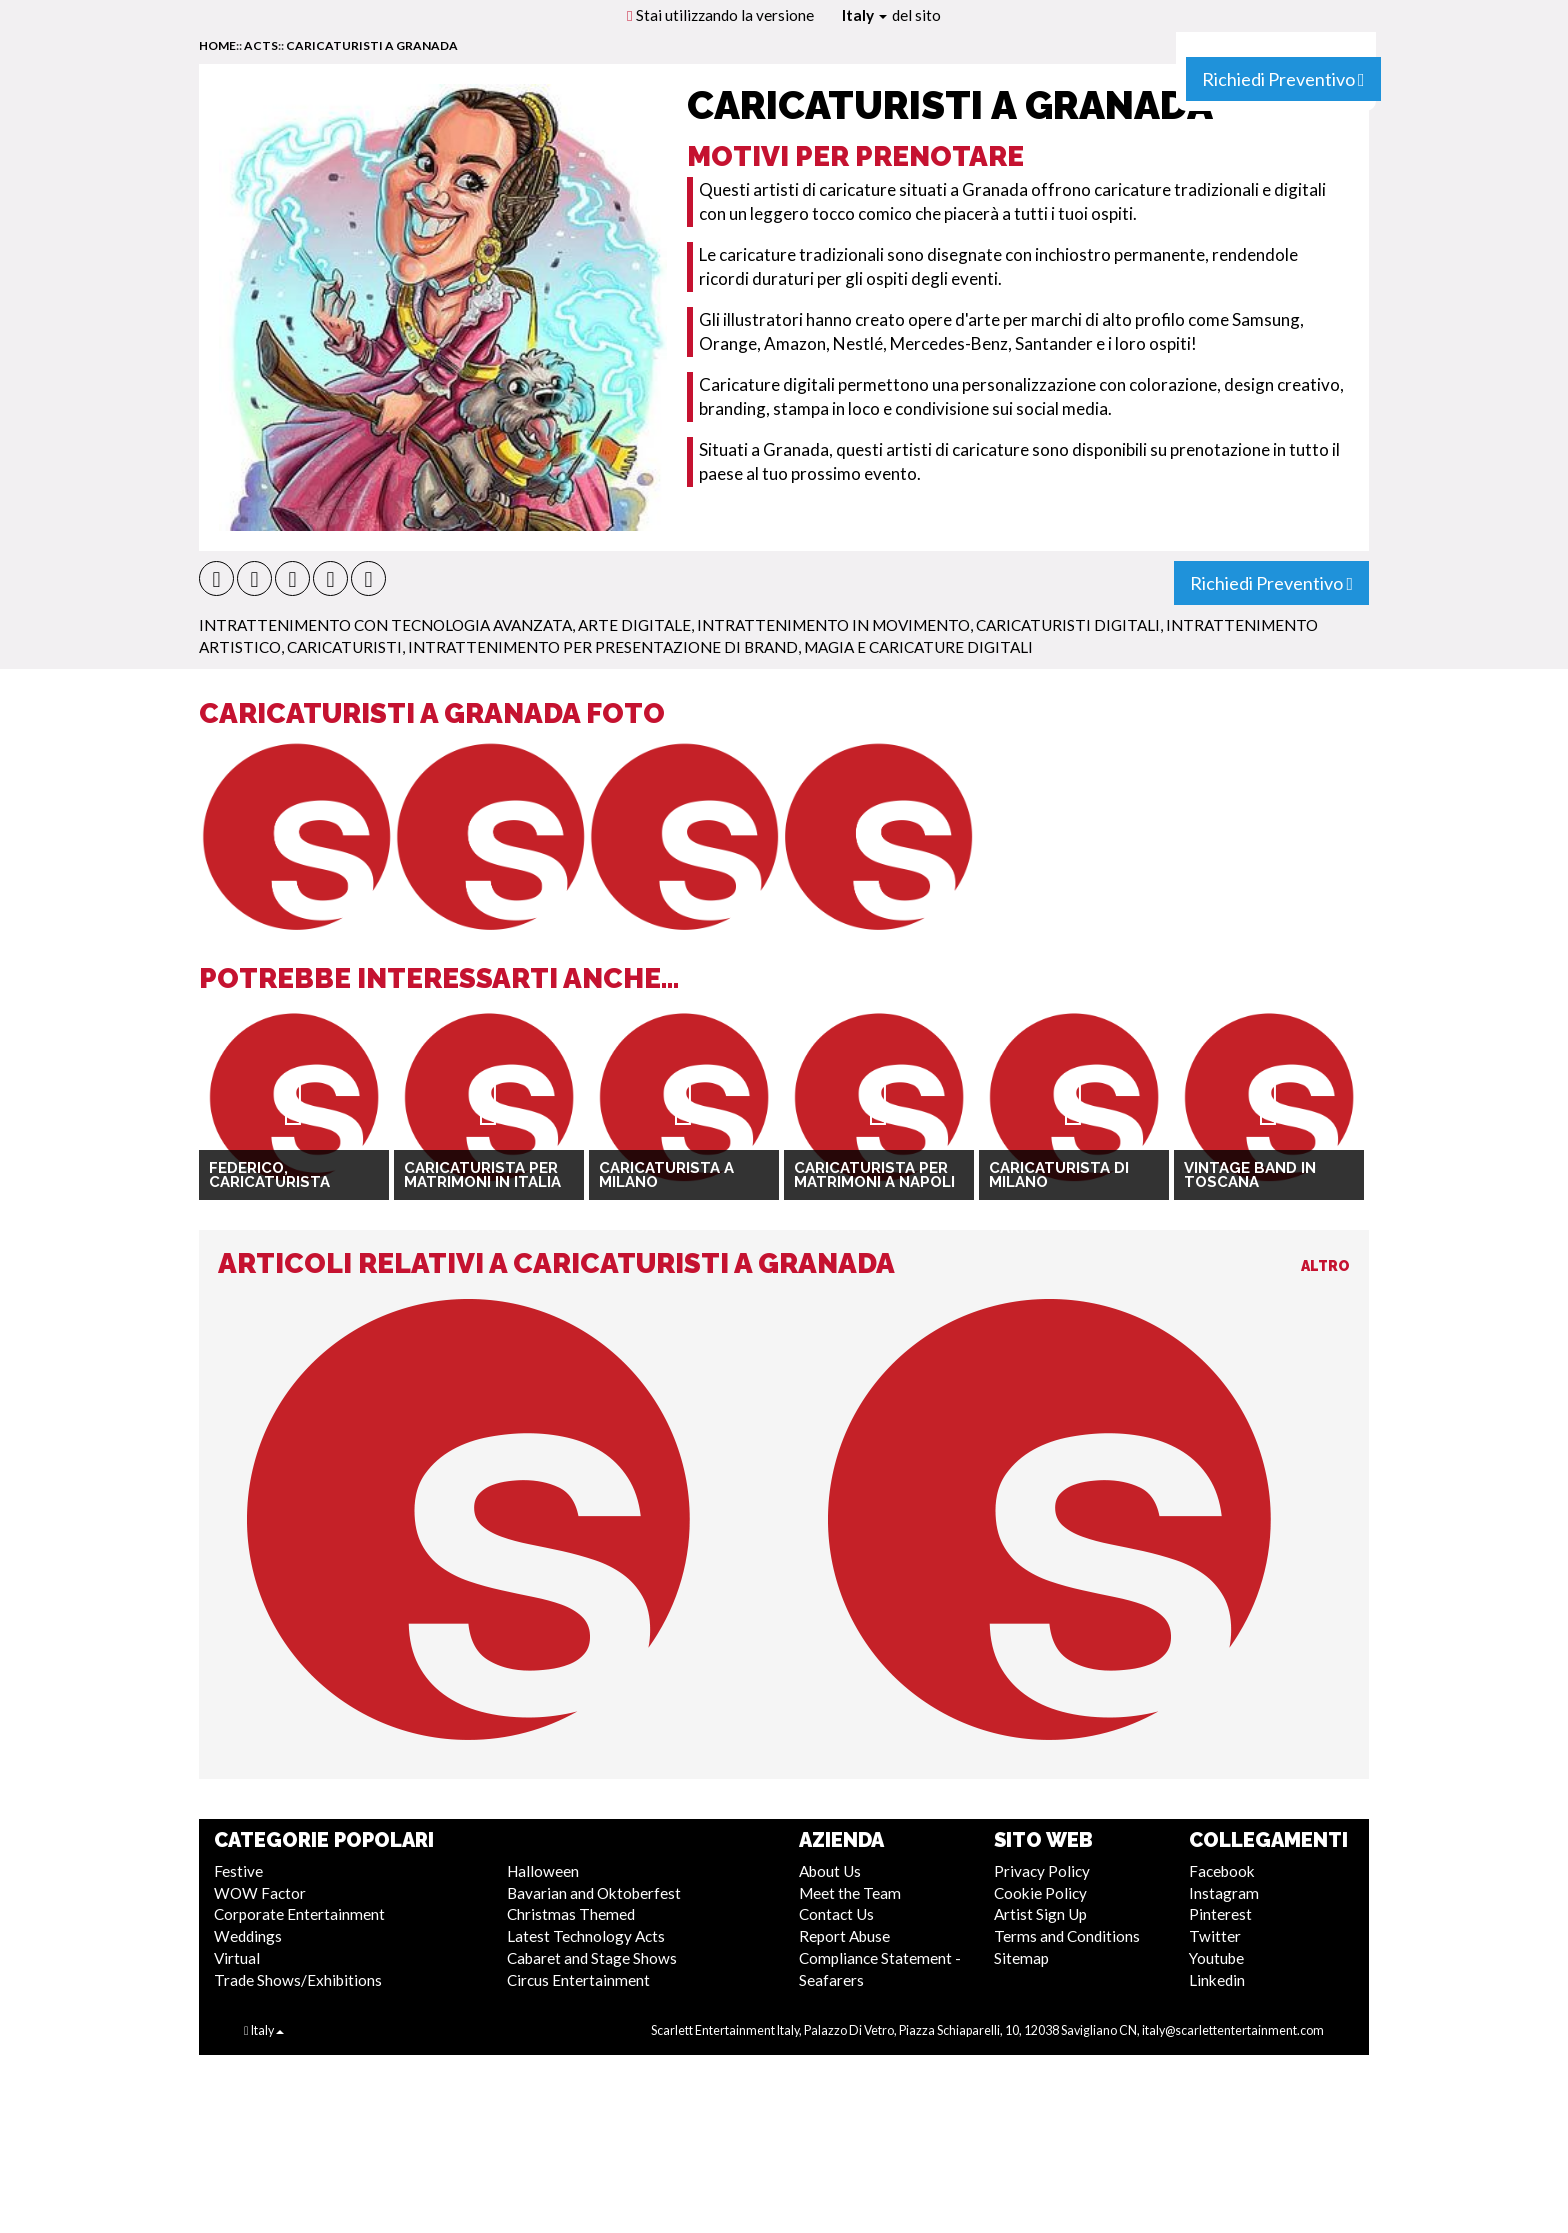  Describe the element at coordinates (844, 1936) in the screenshot. I see `Report Abuse` at that location.